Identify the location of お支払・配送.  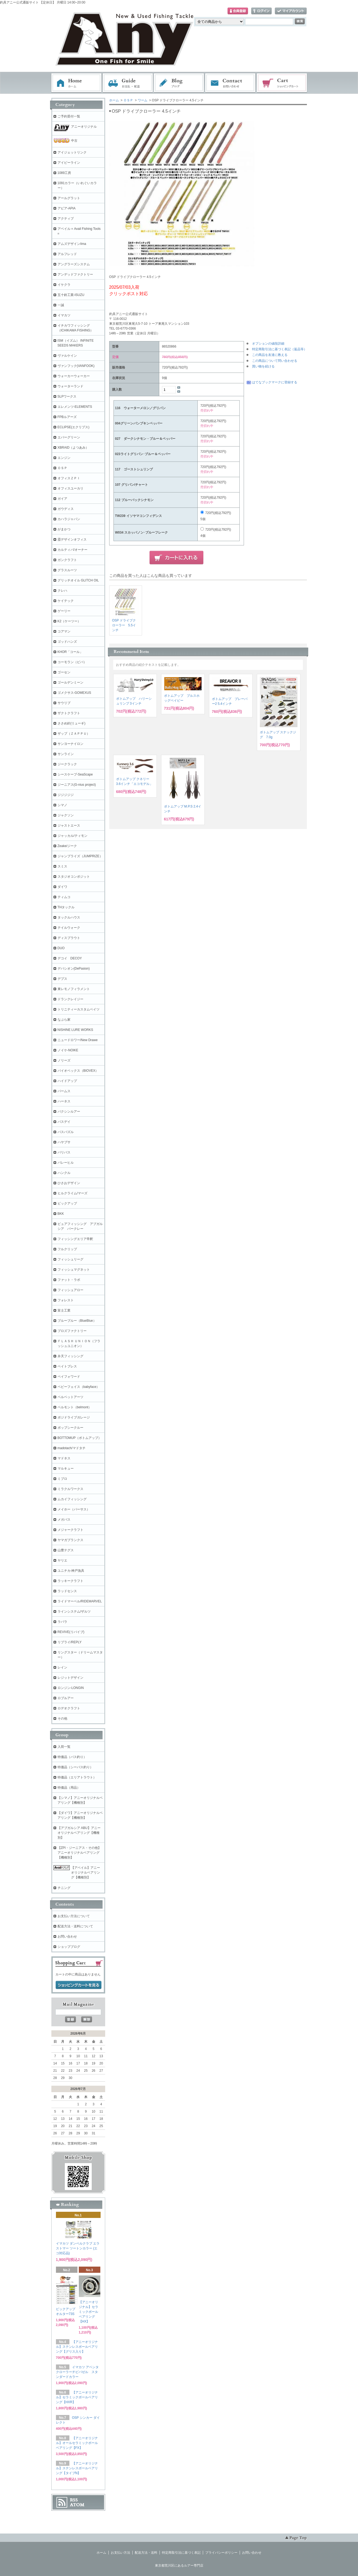
(127, 83).